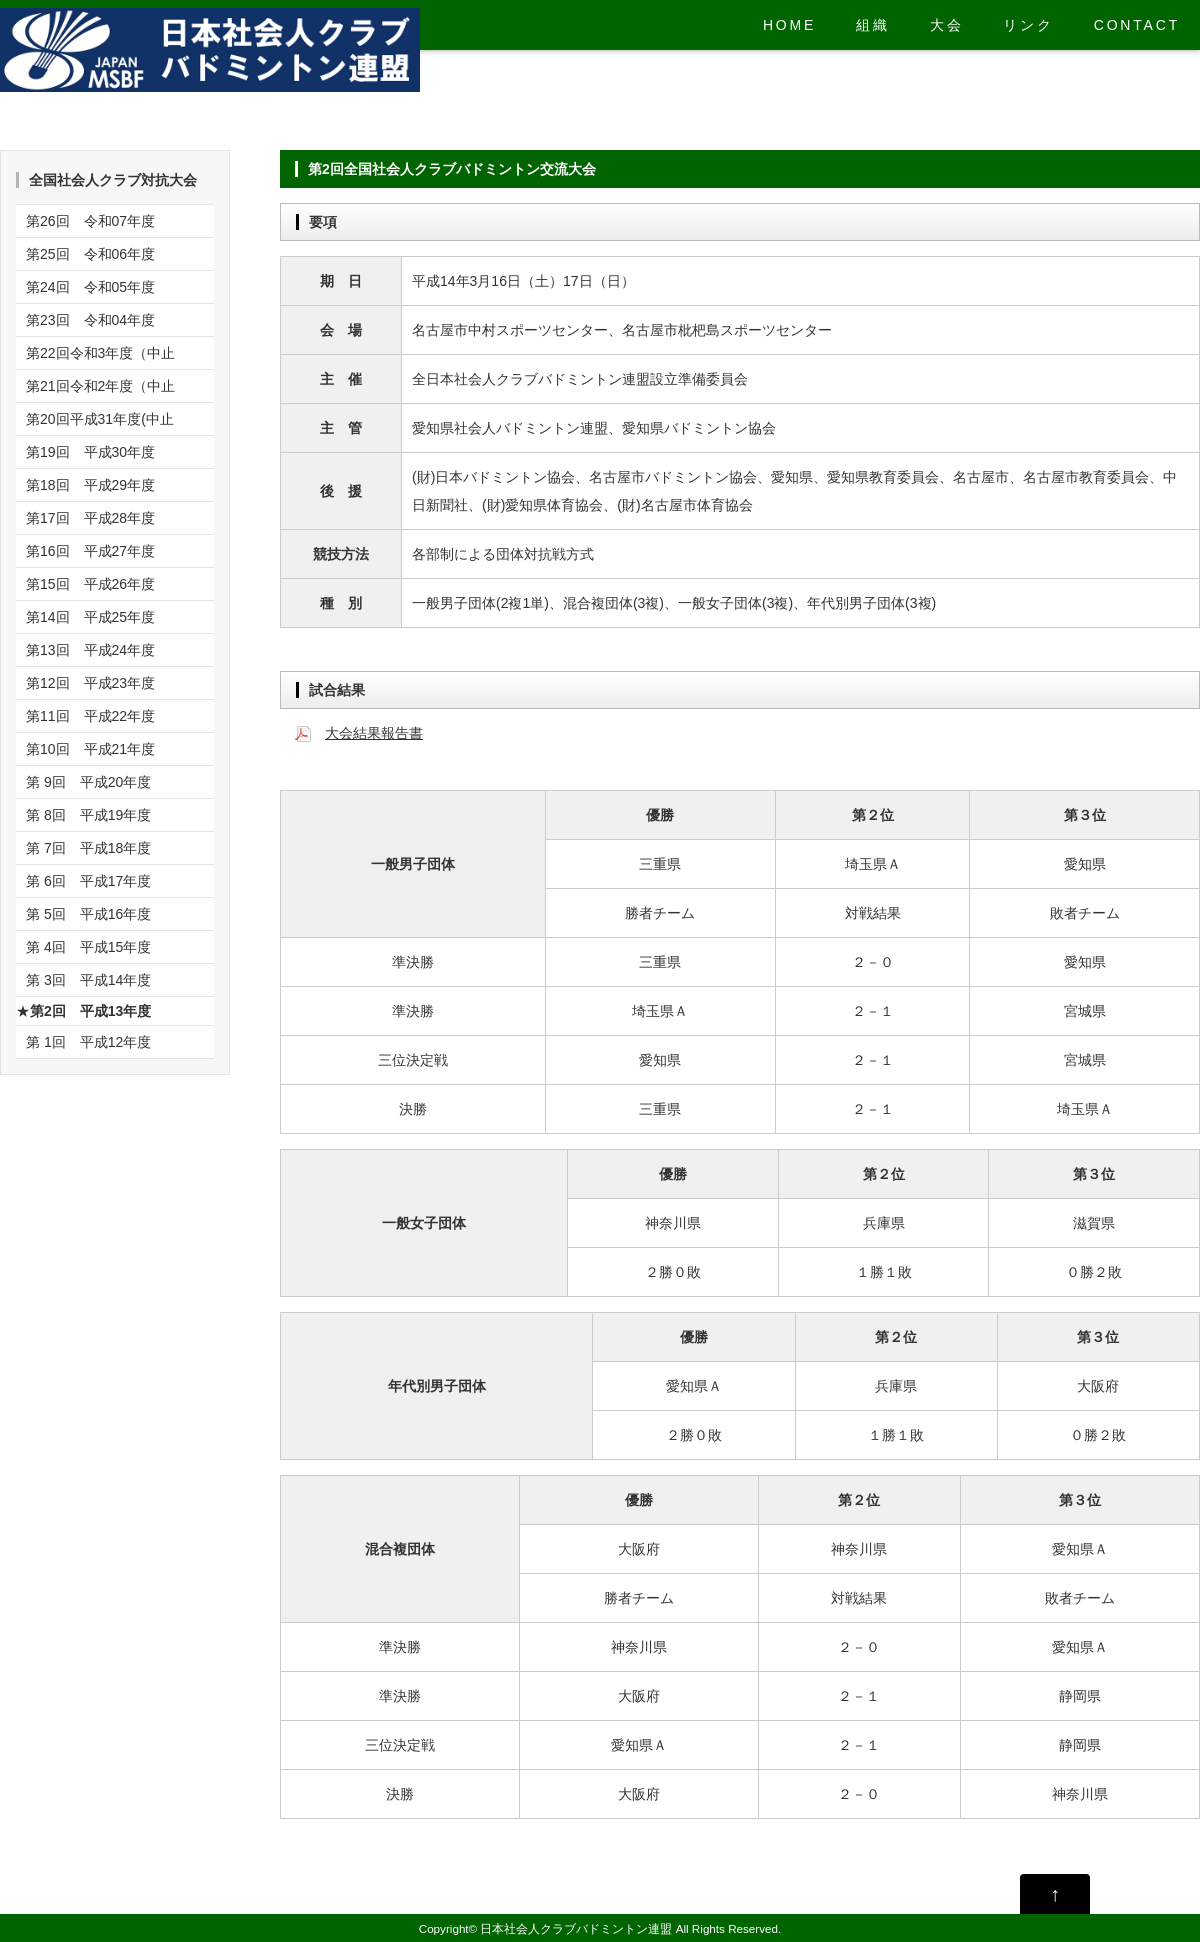  Describe the element at coordinates (88, 947) in the screenshot. I see `第 4回 平成15年度` at that location.